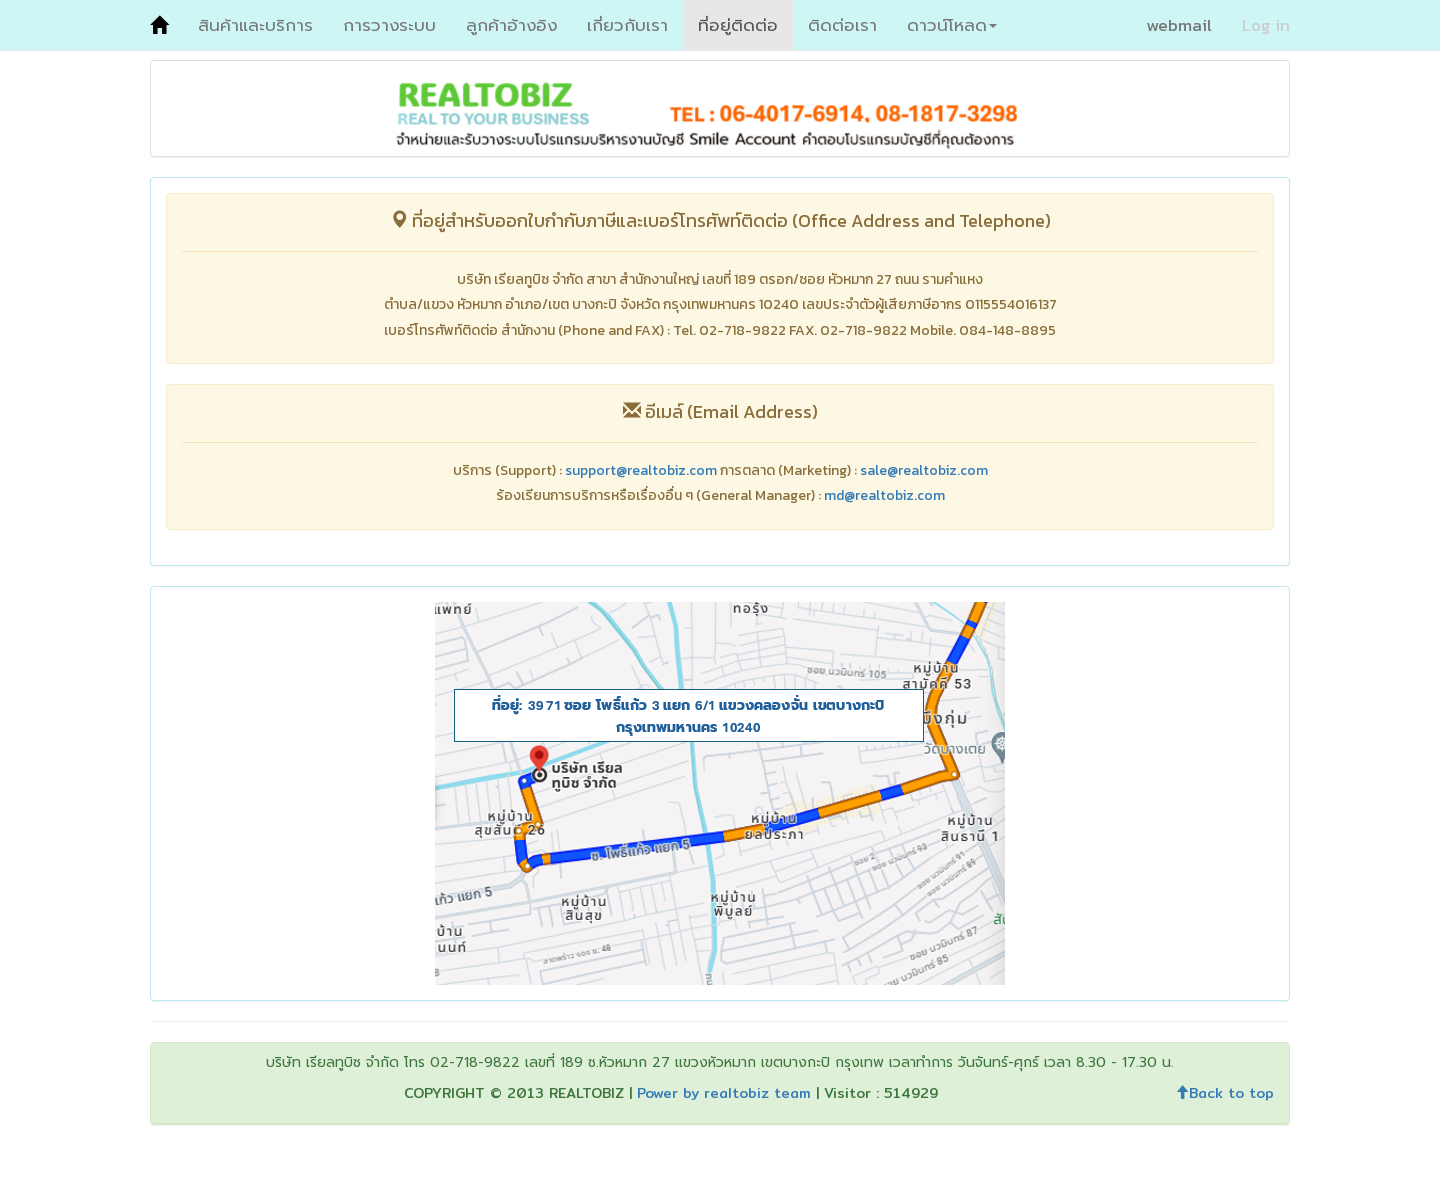 The height and width of the screenshot is (1185, 1440). What do you see at coordinates (255, 25) in the screenshot?
I see `สินค้าและบริการ` at bounding box center [255, 25].